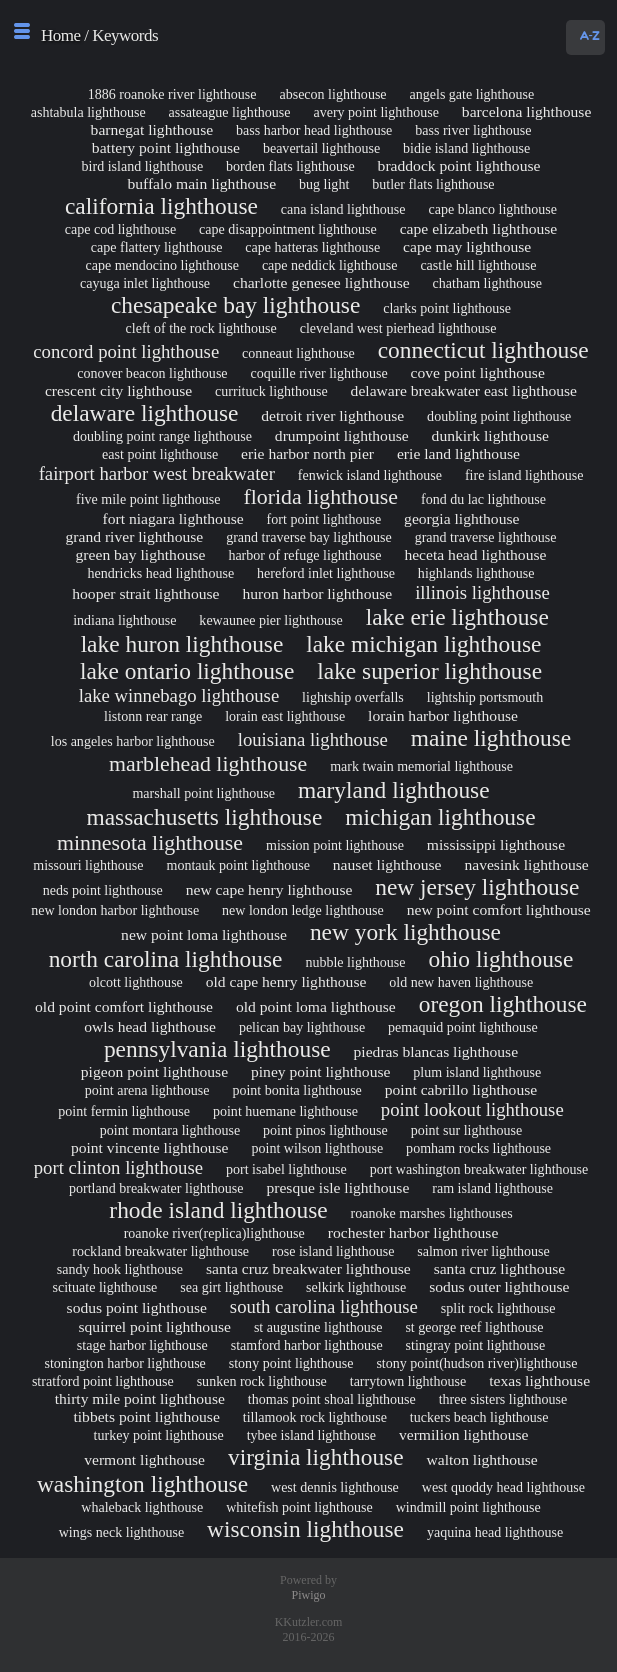 This screenshot has width=617, height=1672. What do you see at coordinates (476, 573) in the screenshot?
I see `highlands lighthouse` at bounding box center [476, 573].